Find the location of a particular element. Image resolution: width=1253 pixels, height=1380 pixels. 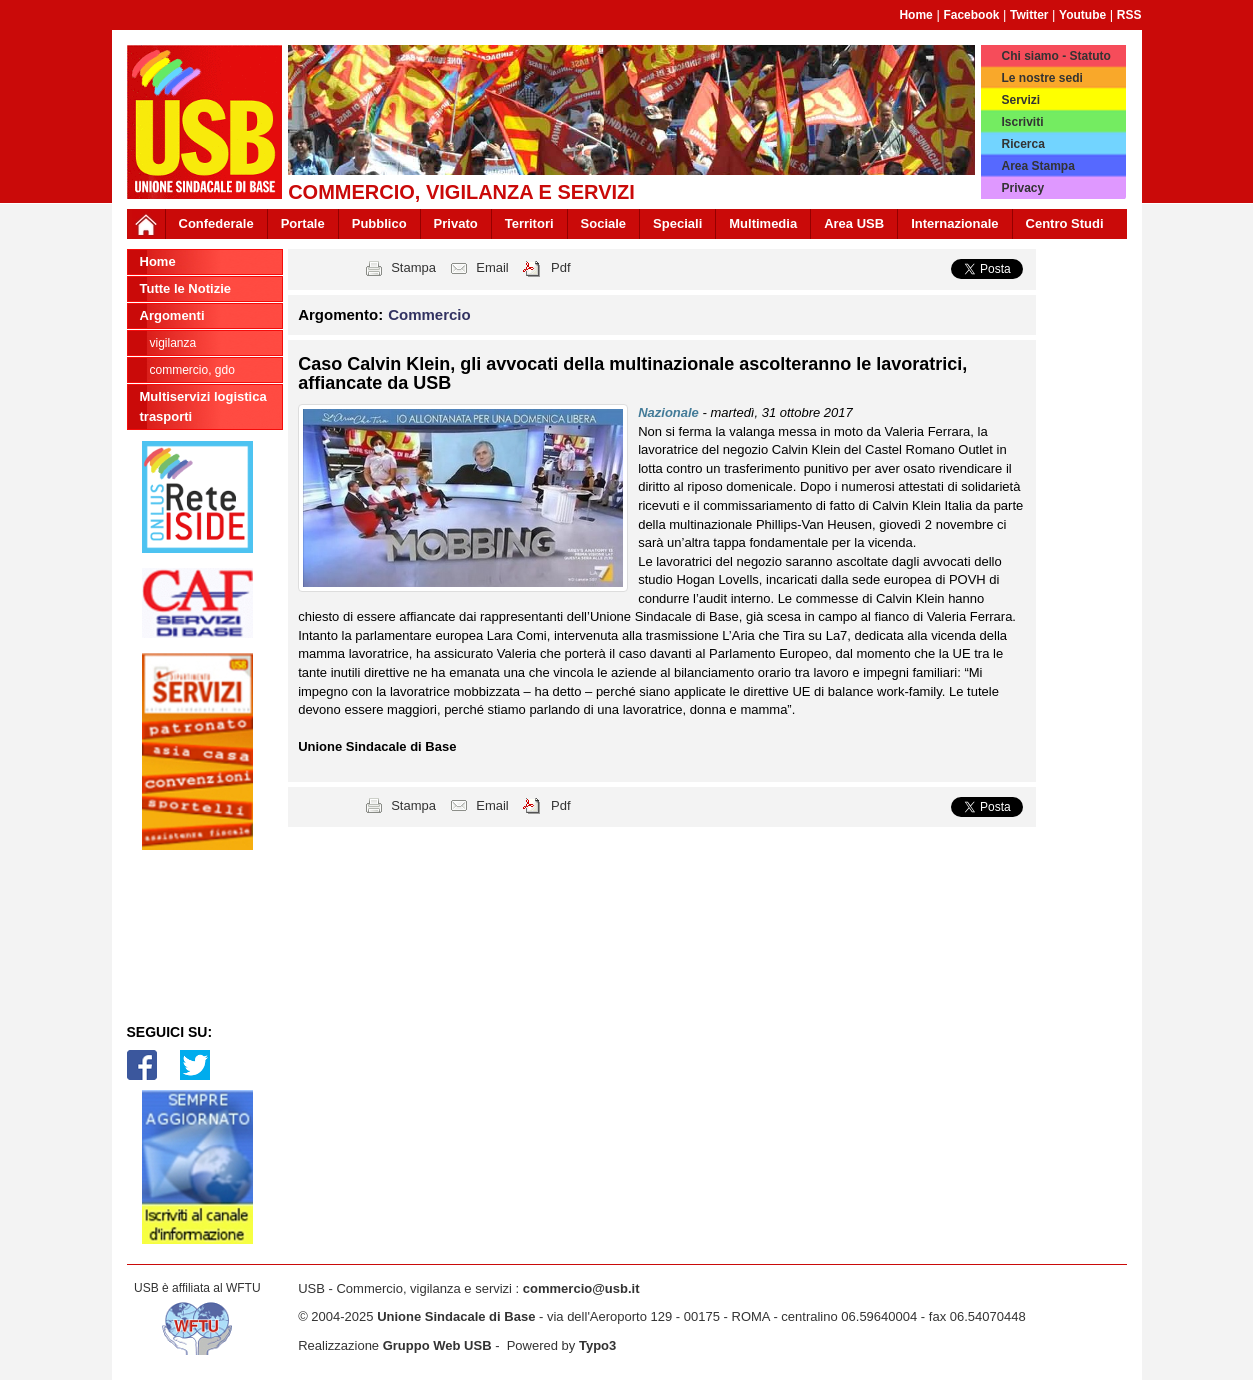

Territori [button] is located at coordinates (529, 223).